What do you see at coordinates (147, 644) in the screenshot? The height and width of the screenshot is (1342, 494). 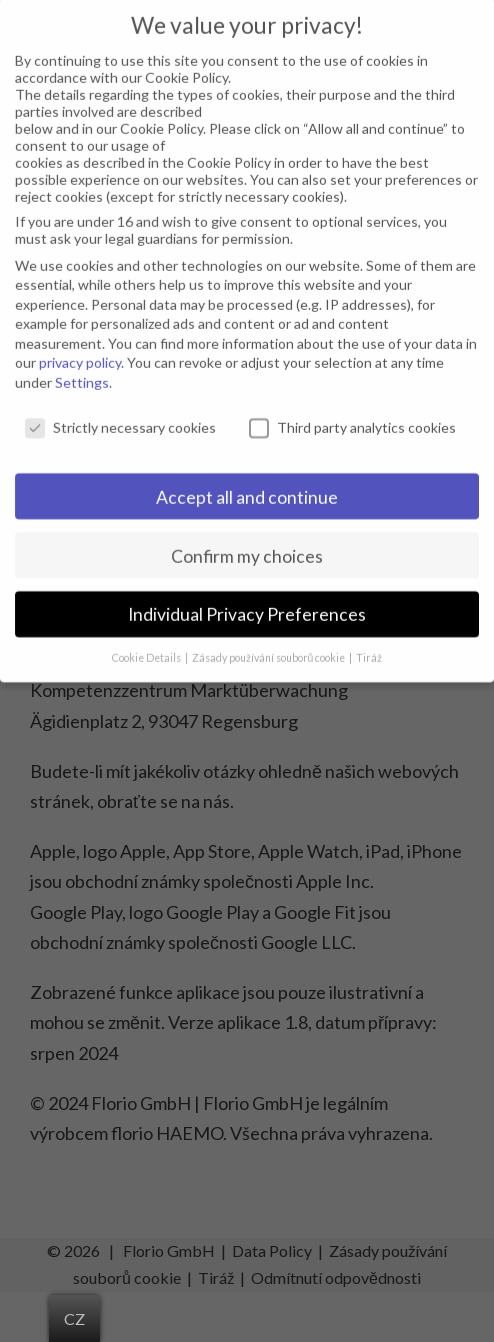 I see `Cookie Details [button]` at bounding box center [147, 644].